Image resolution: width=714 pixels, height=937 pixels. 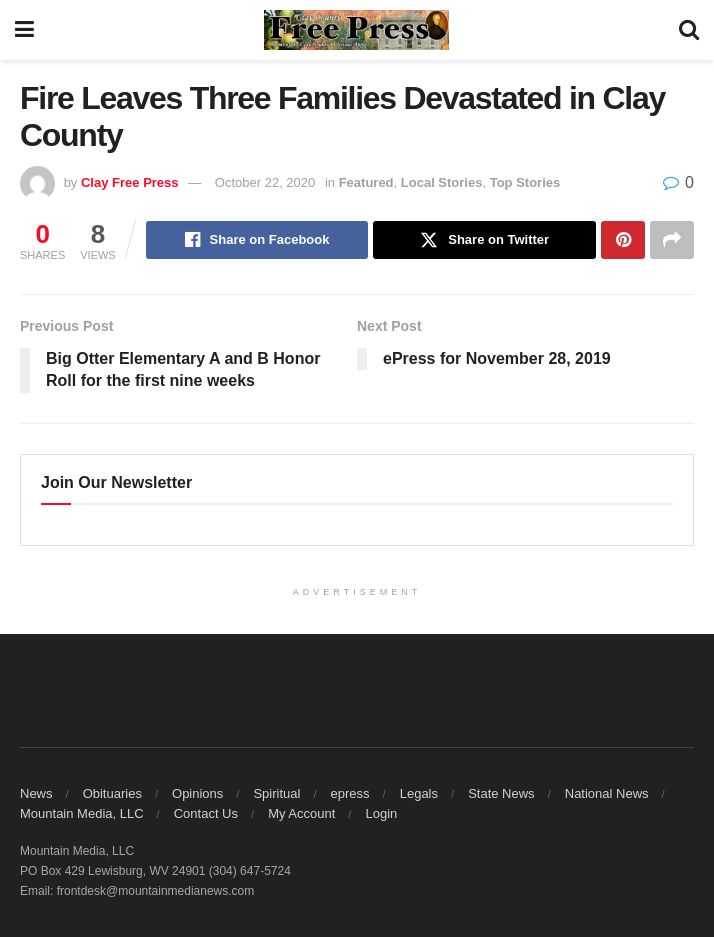 What do you see at coordinates (623, 240) in the screenshot?
I see `[Share on Pinterest]` at bounding box center [623, 240].